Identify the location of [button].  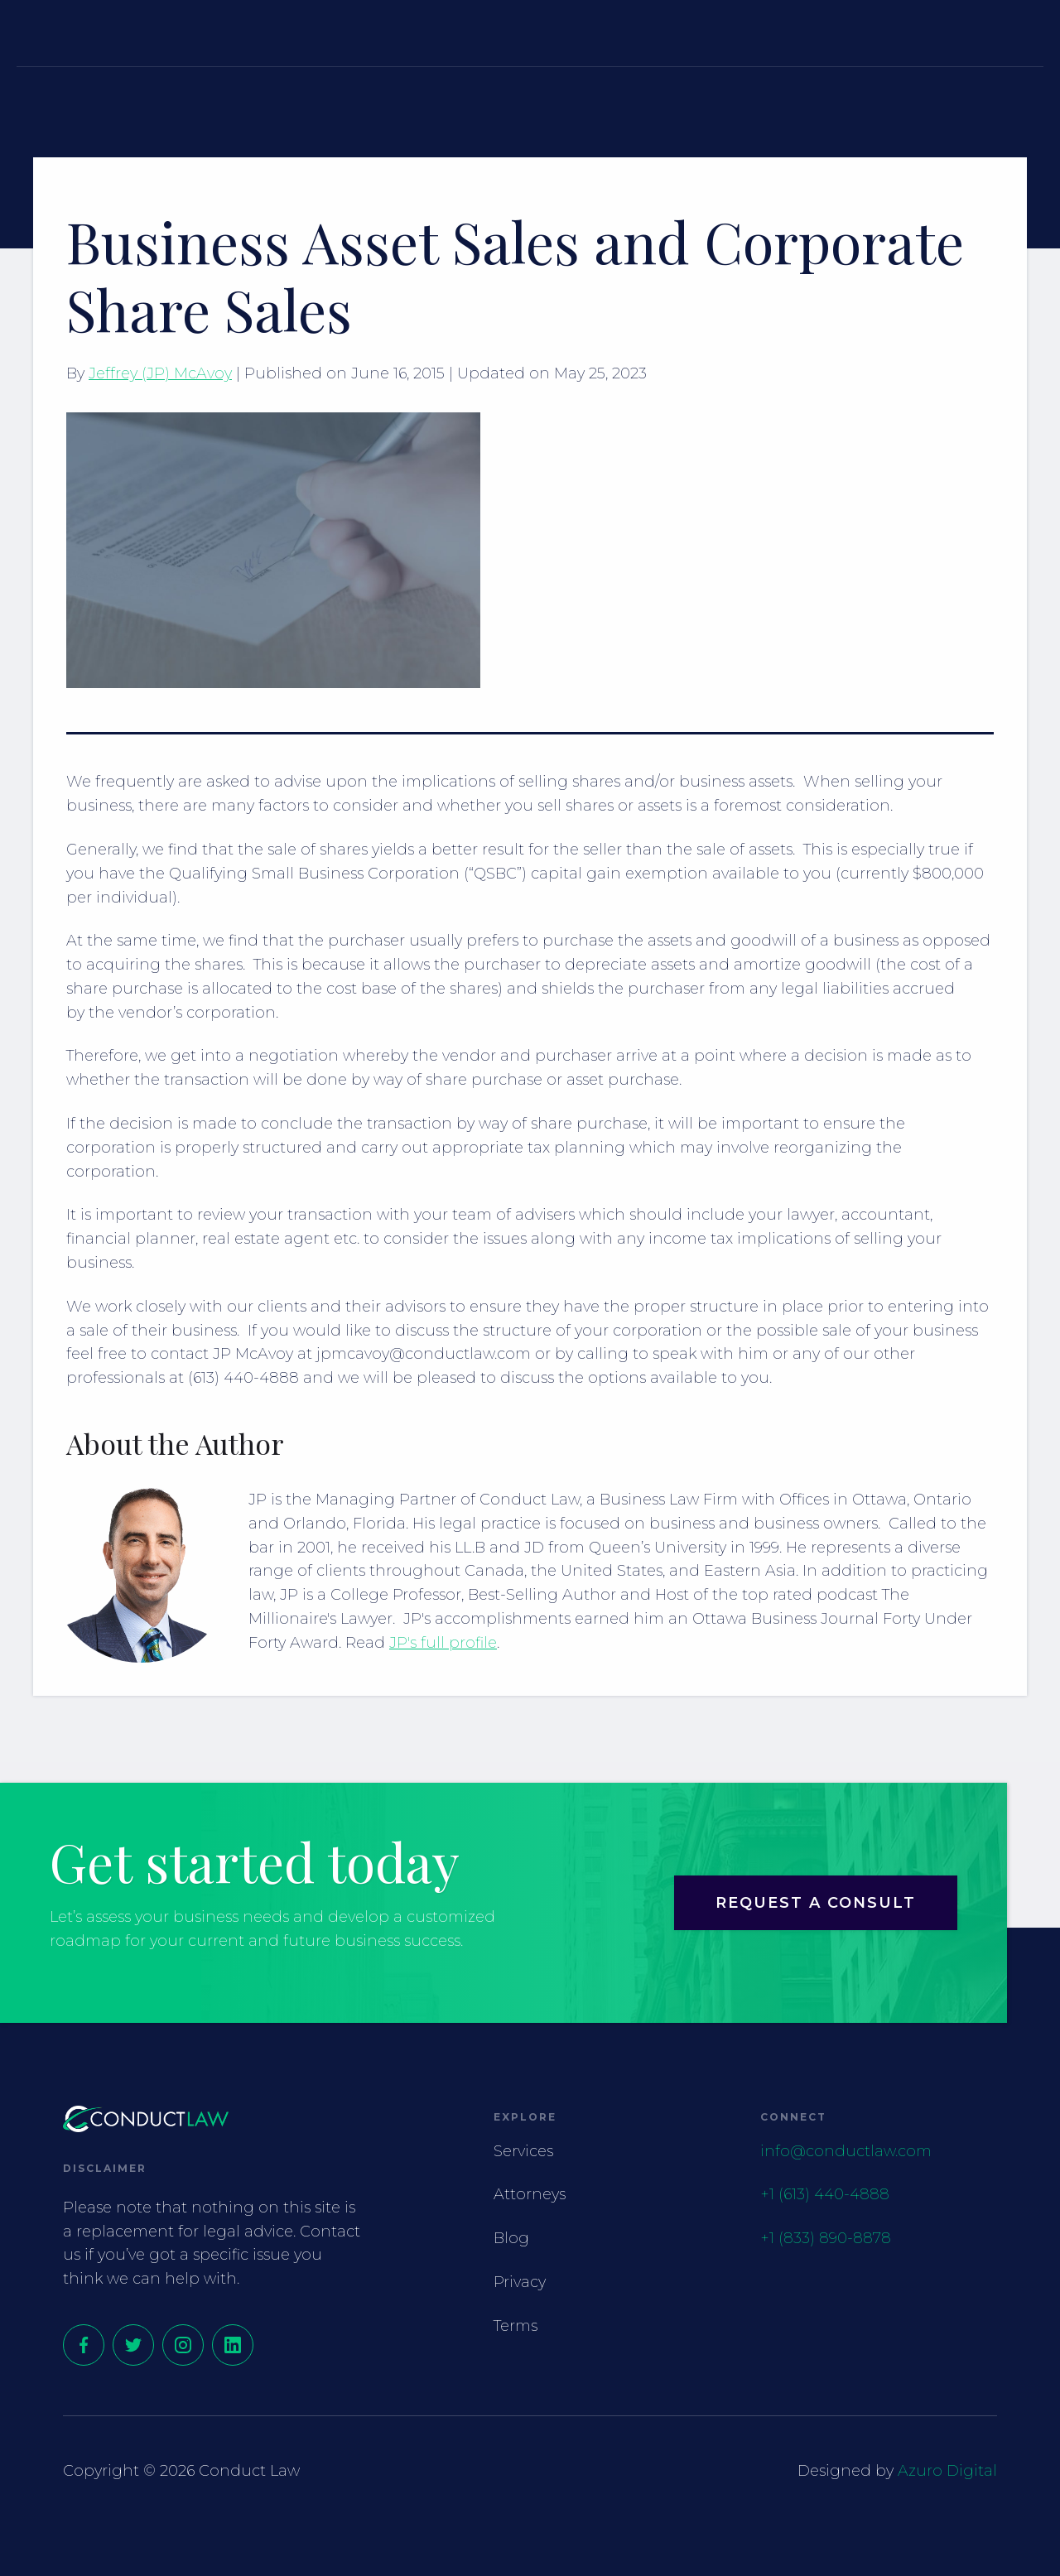
(433, 32).